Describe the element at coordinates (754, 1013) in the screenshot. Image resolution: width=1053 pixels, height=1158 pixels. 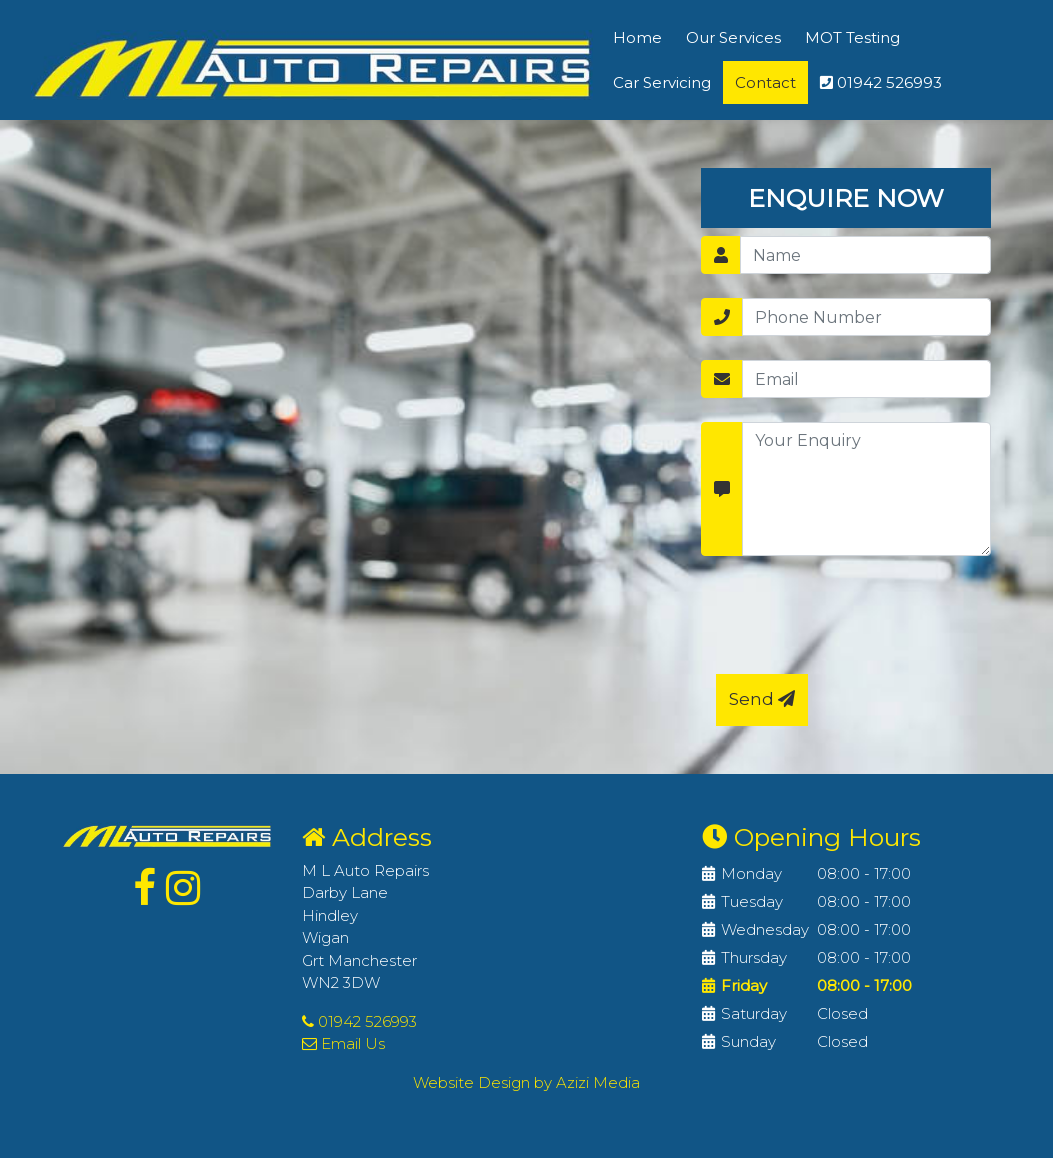
I see `Saturday` at that location.